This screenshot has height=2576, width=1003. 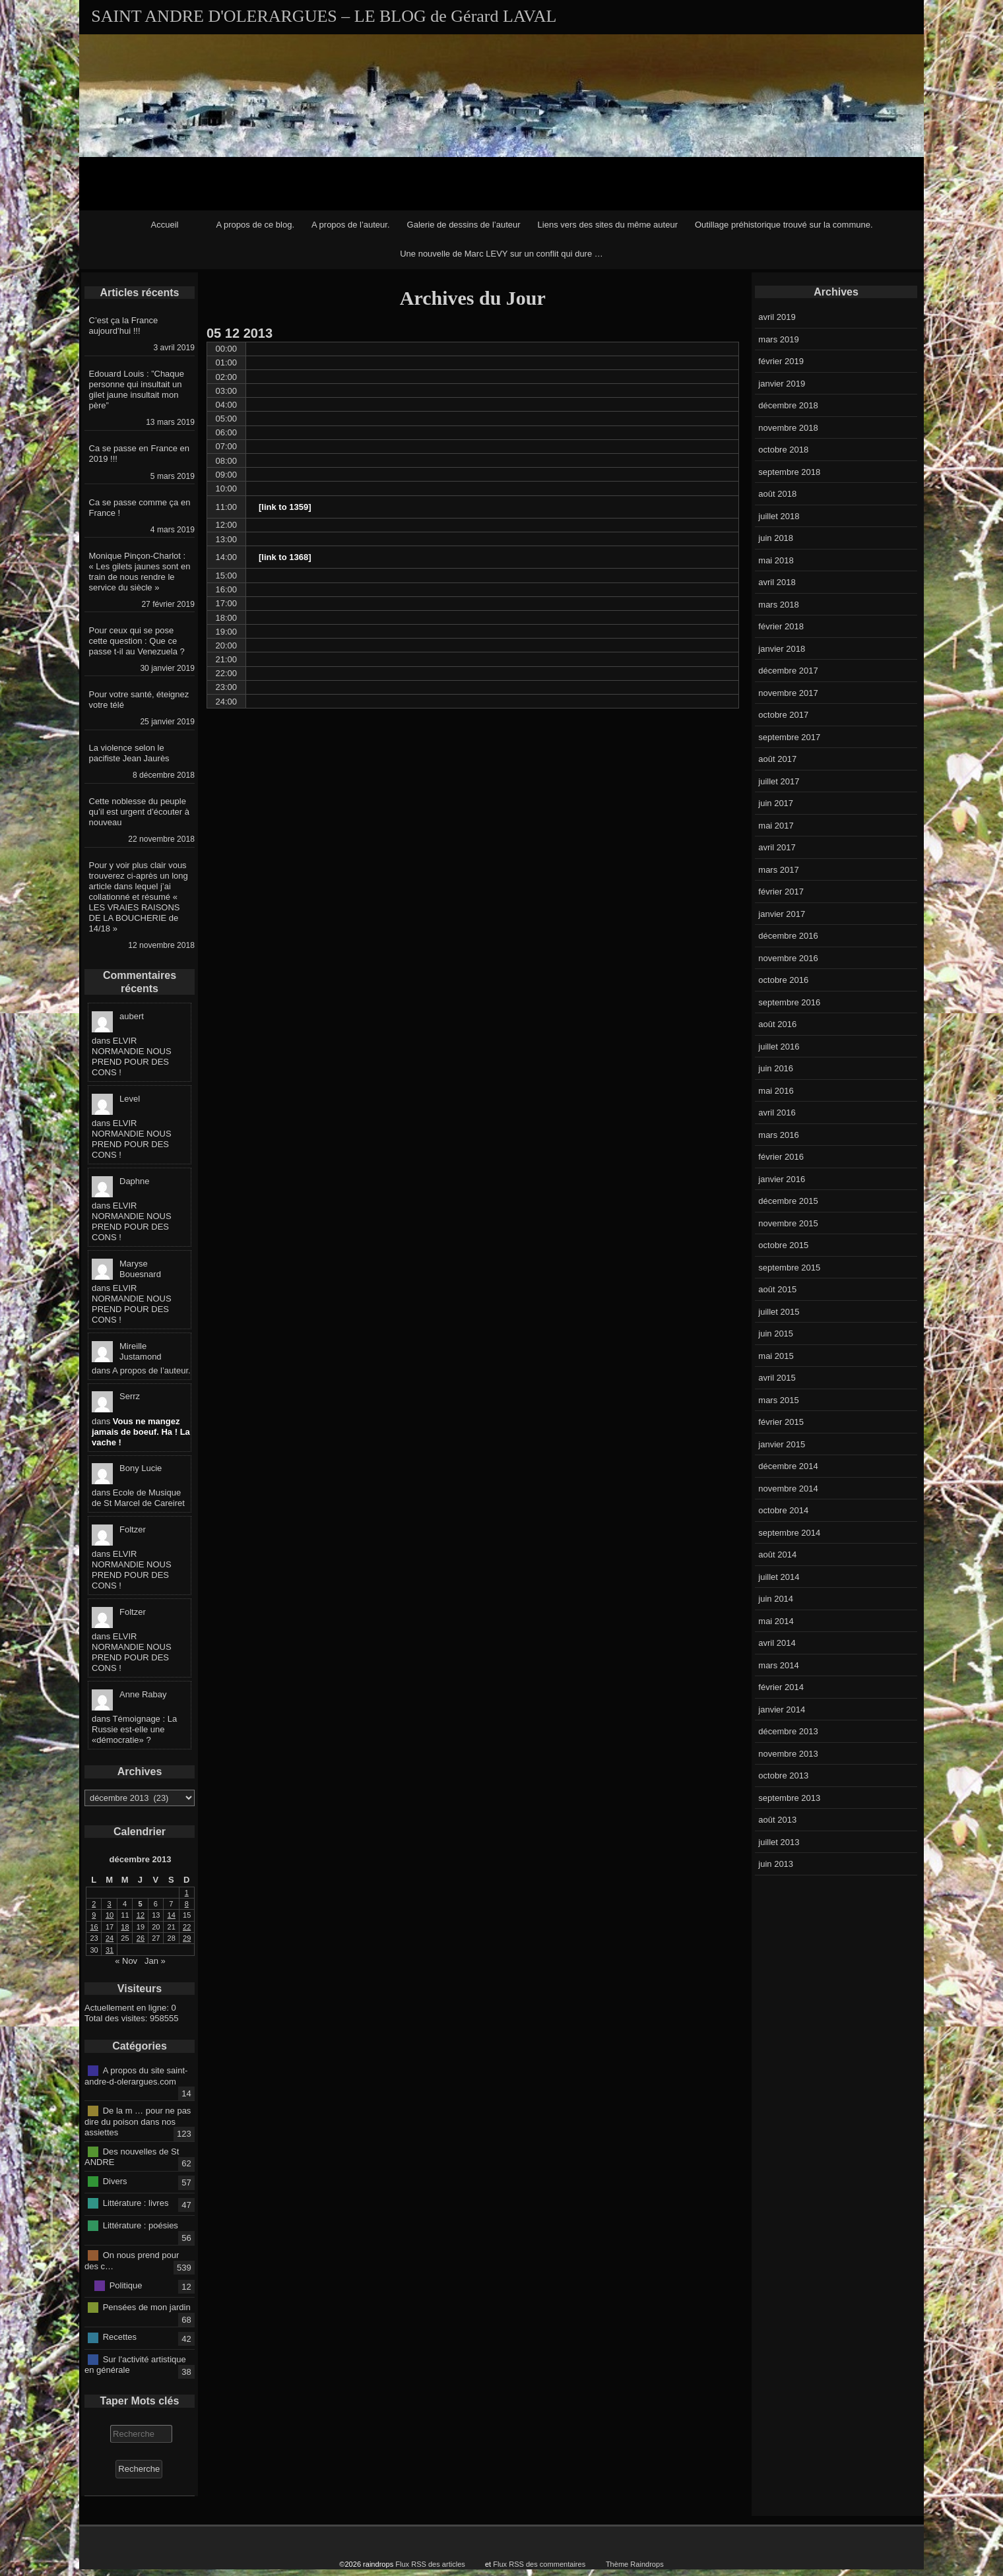 I want to click on Littérature : livres, so click(x=136, y=2203).